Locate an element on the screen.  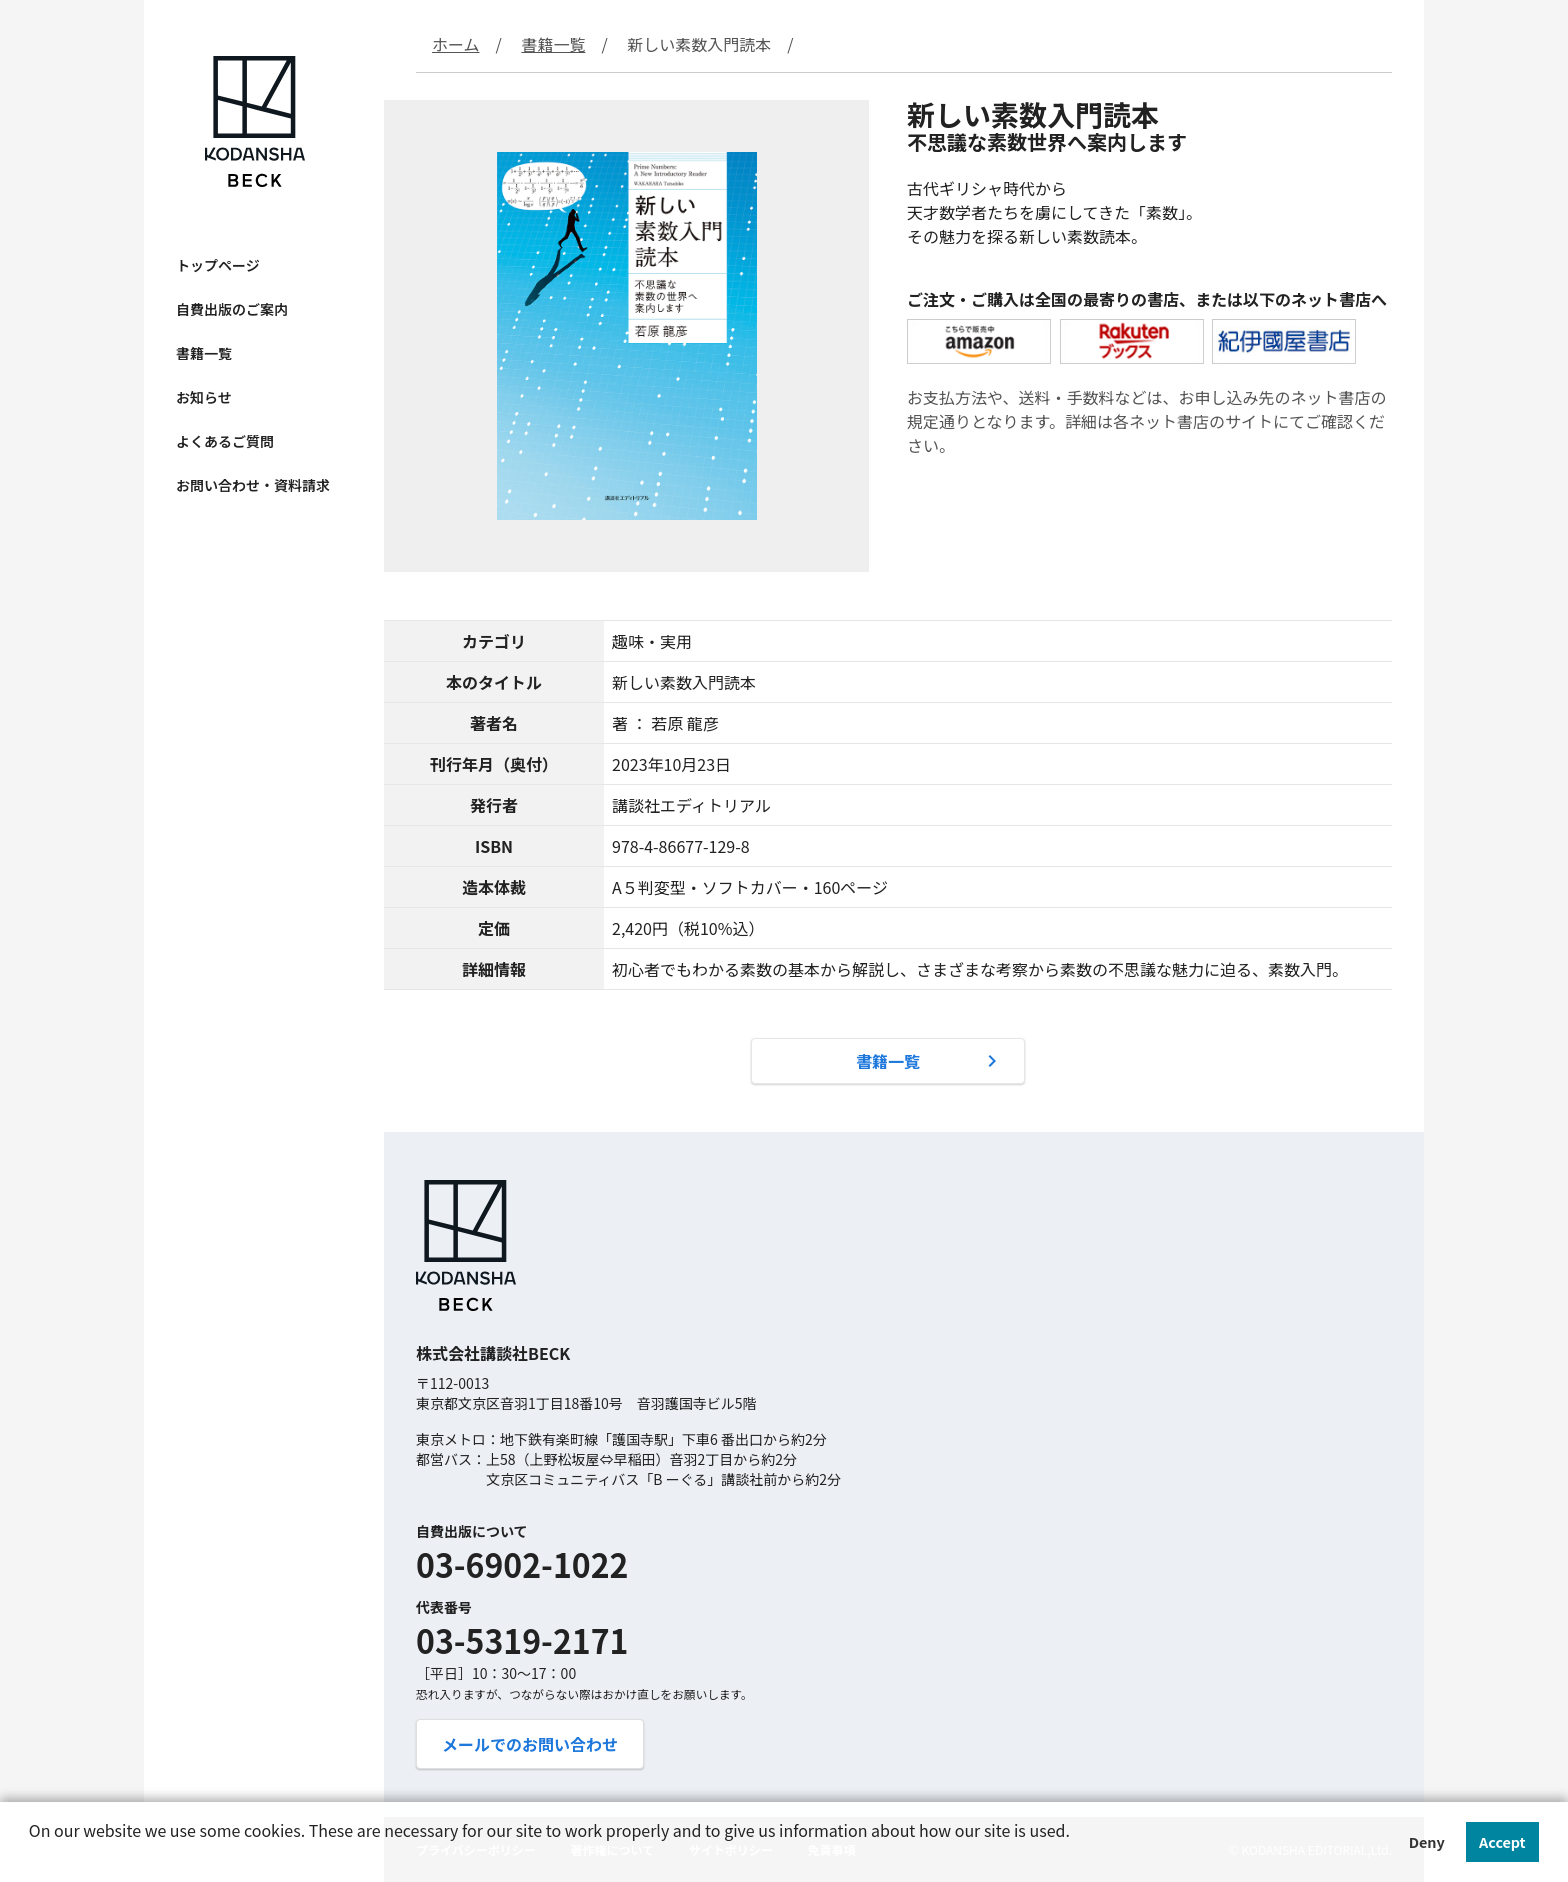
[button] is located at coordinates (32, 1858).